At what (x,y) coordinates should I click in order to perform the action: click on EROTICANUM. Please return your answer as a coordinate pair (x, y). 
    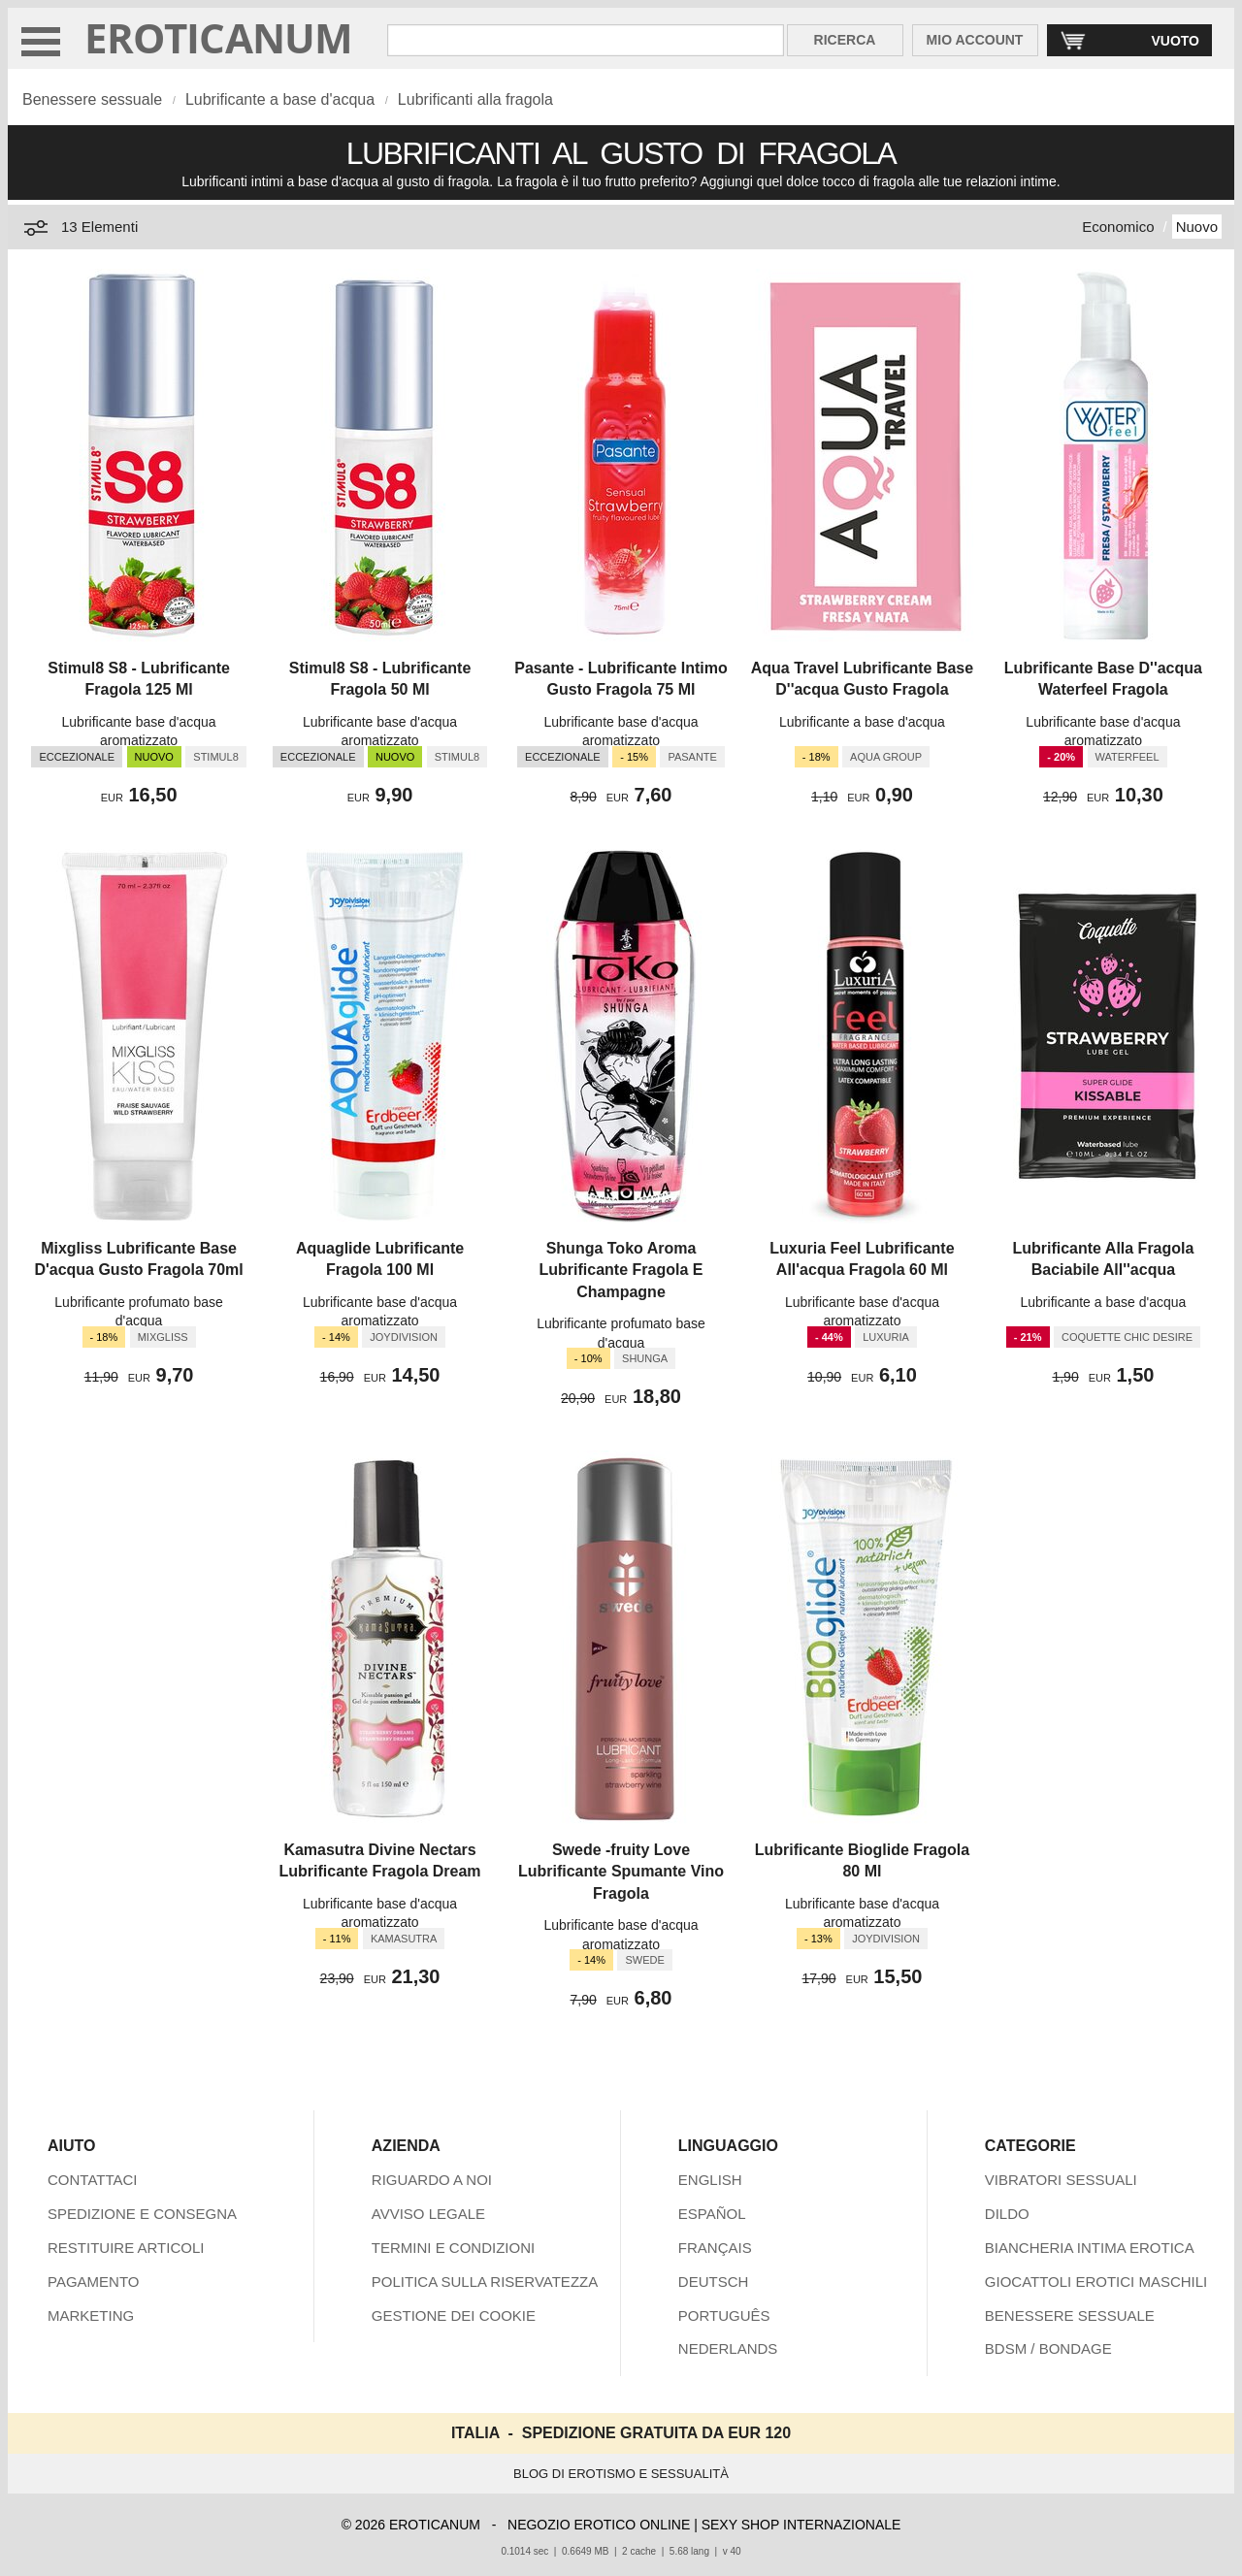
    Looking at the image, I should click on (218, 37).